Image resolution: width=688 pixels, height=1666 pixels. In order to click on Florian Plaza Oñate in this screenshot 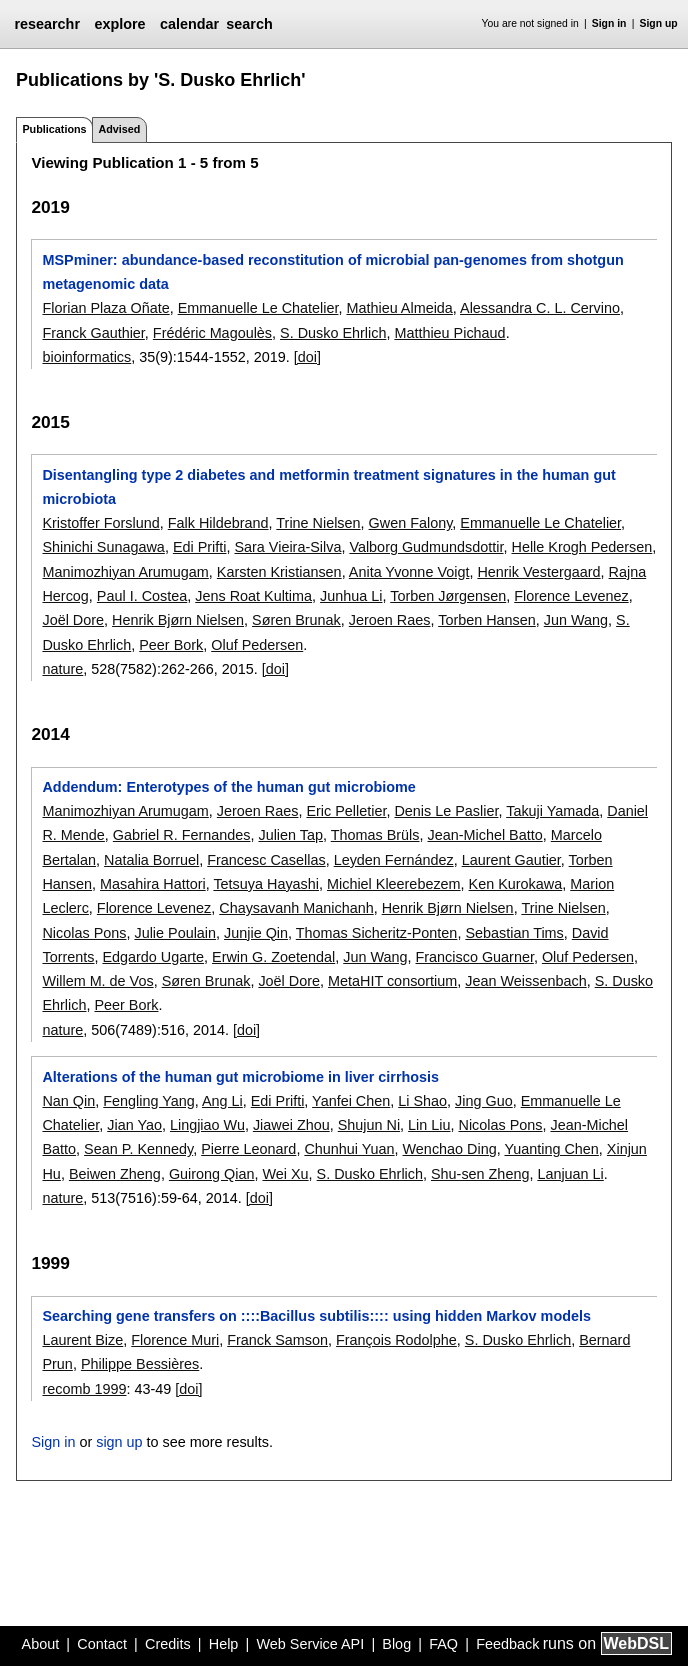, I will do `click(105, 308)`.